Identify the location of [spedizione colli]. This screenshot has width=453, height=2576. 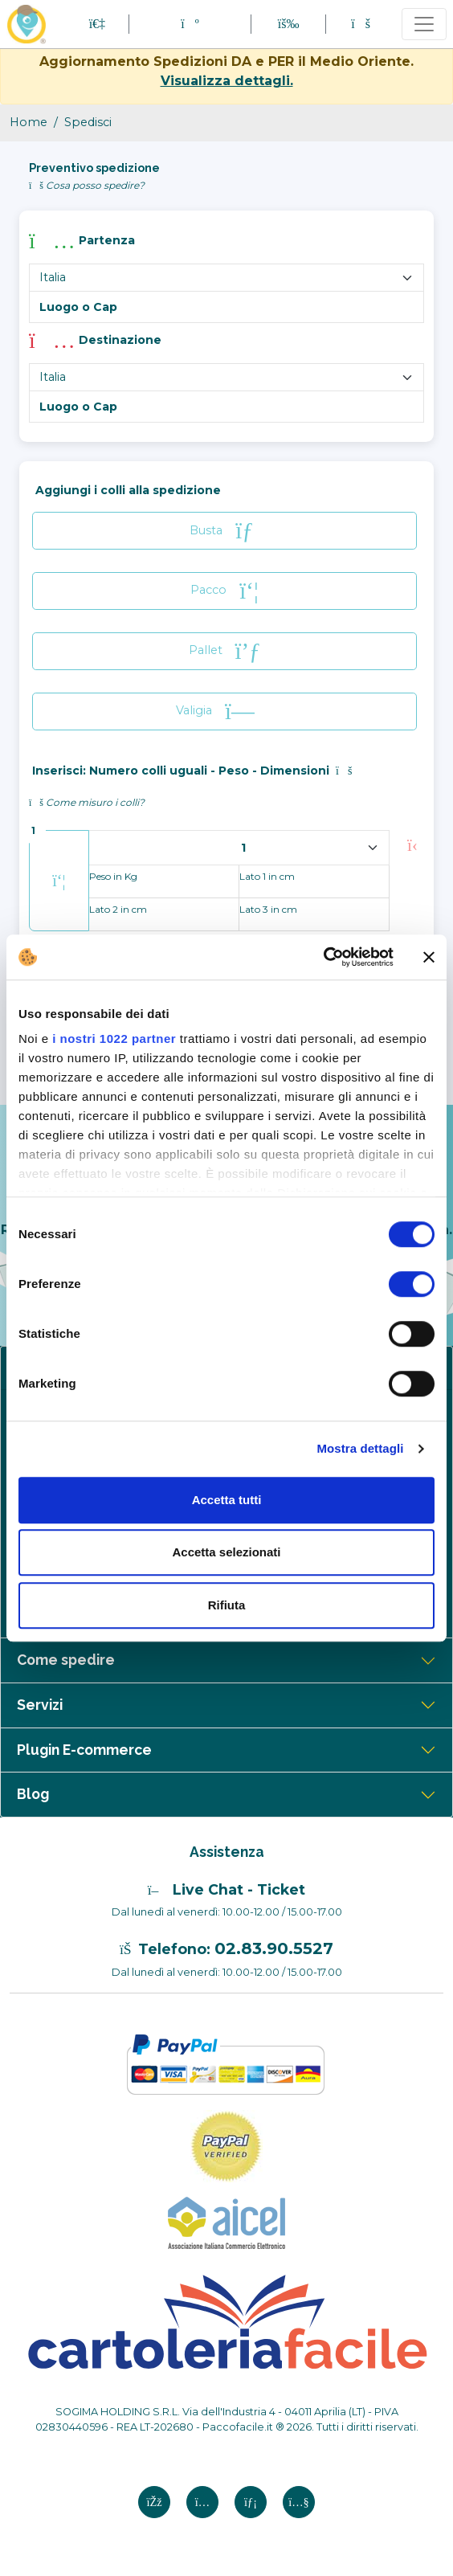
(239, 847).